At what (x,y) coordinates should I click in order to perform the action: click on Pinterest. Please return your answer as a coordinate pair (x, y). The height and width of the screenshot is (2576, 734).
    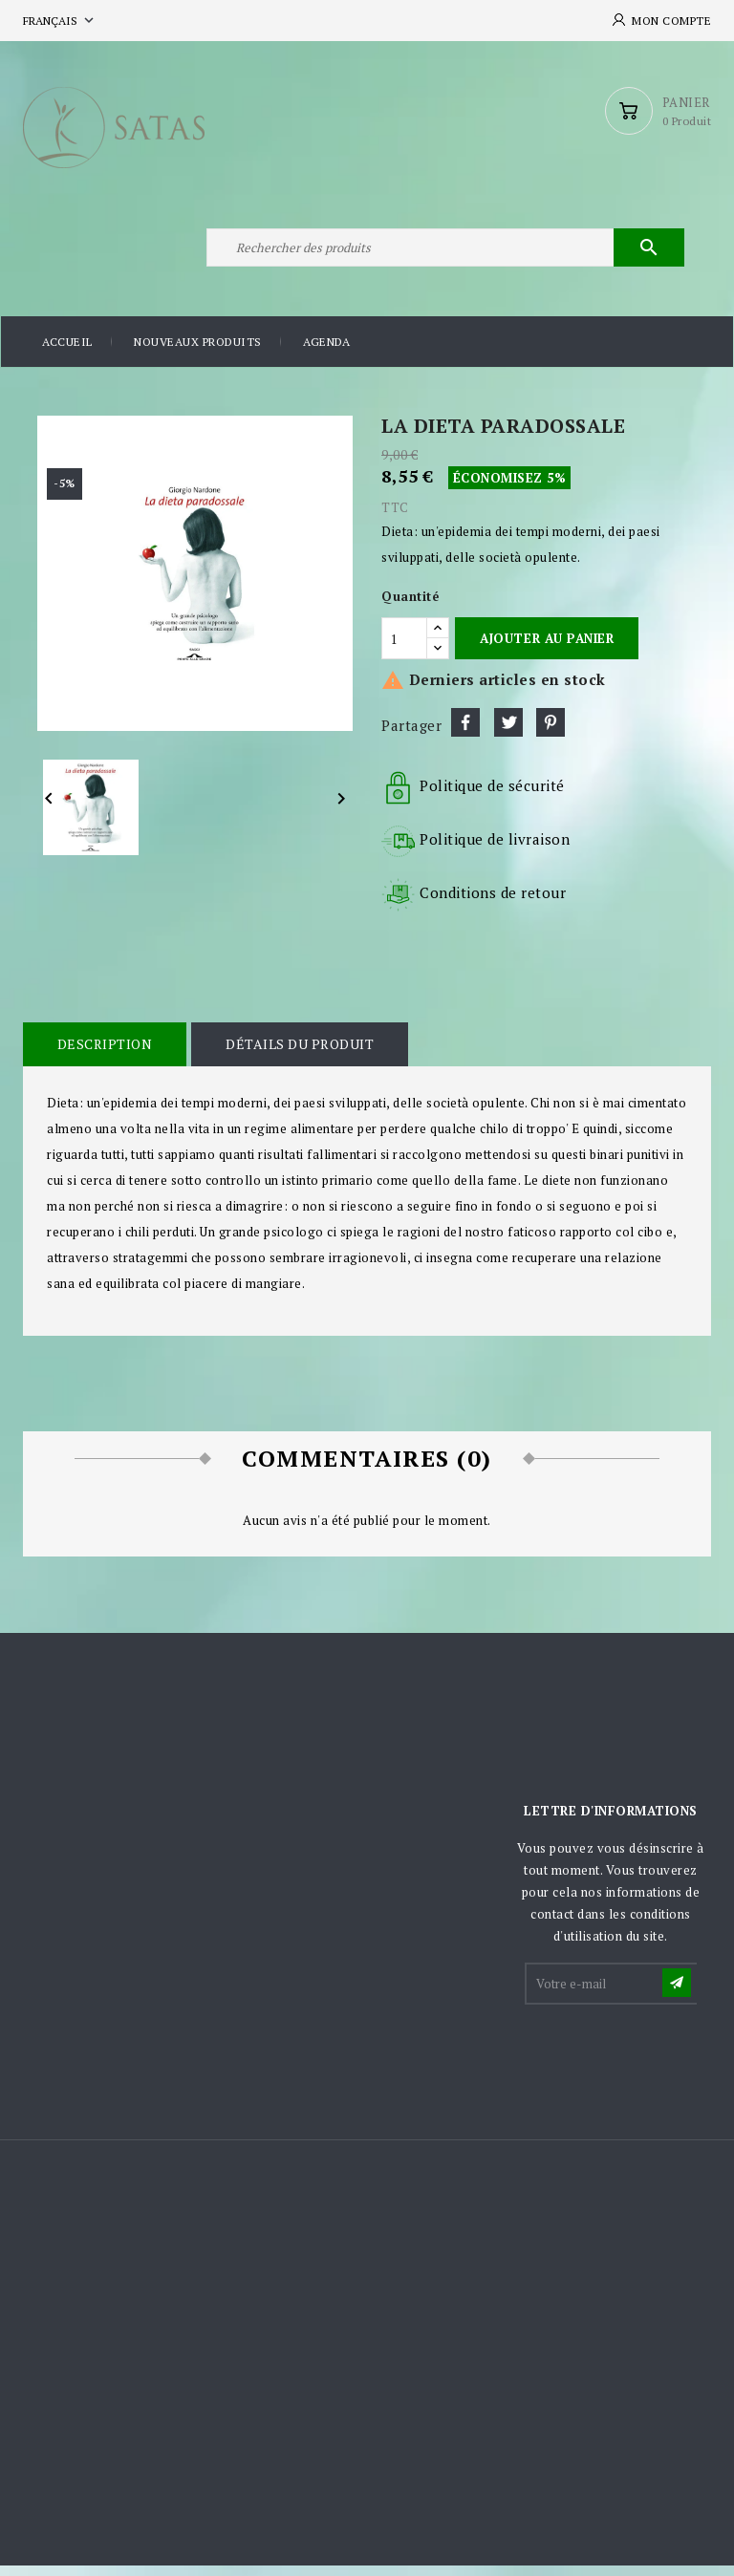
    Looking at the image, I should click on (550, 733).